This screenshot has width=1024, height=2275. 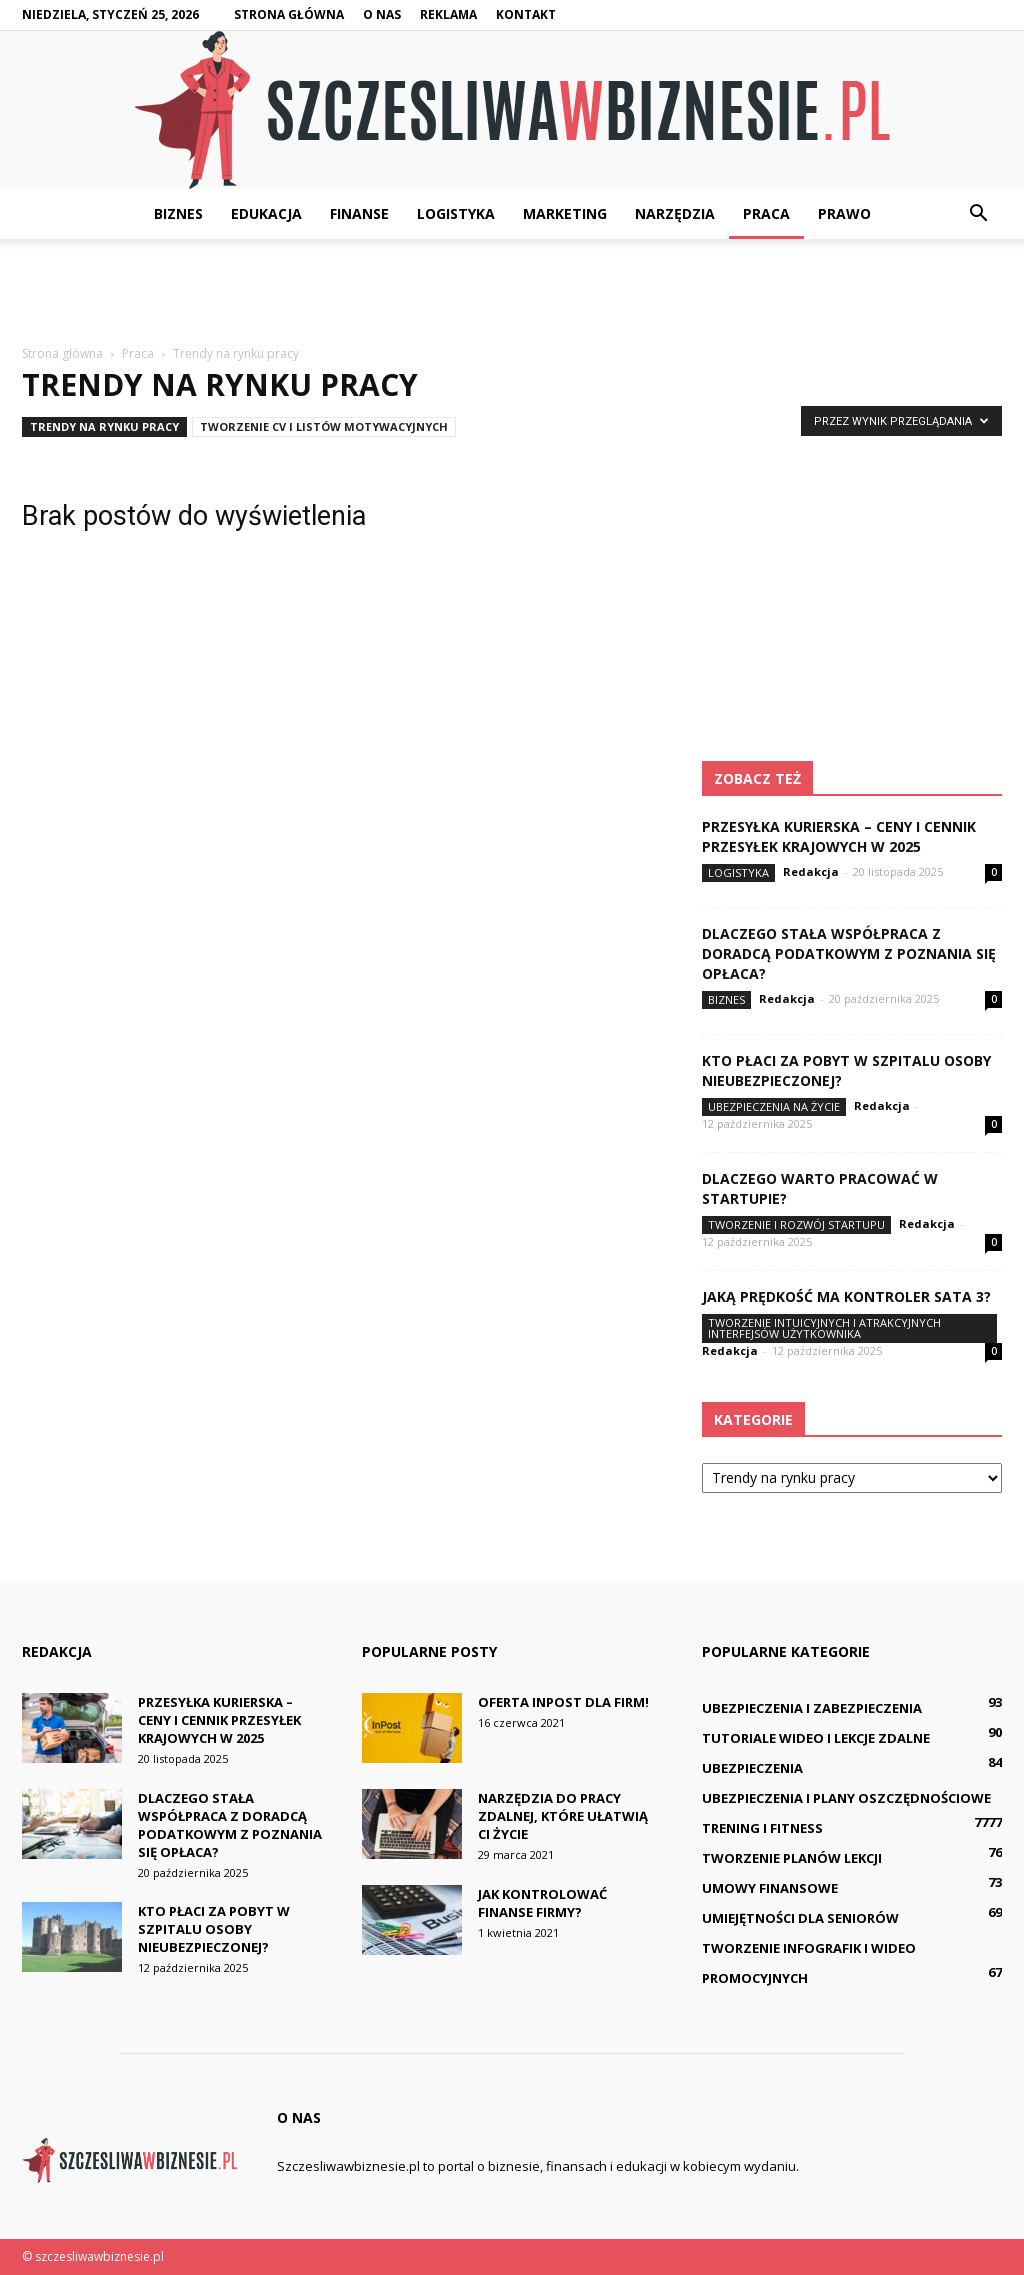 I want to click on Trening i fitness, so click(x=762, y=1828).